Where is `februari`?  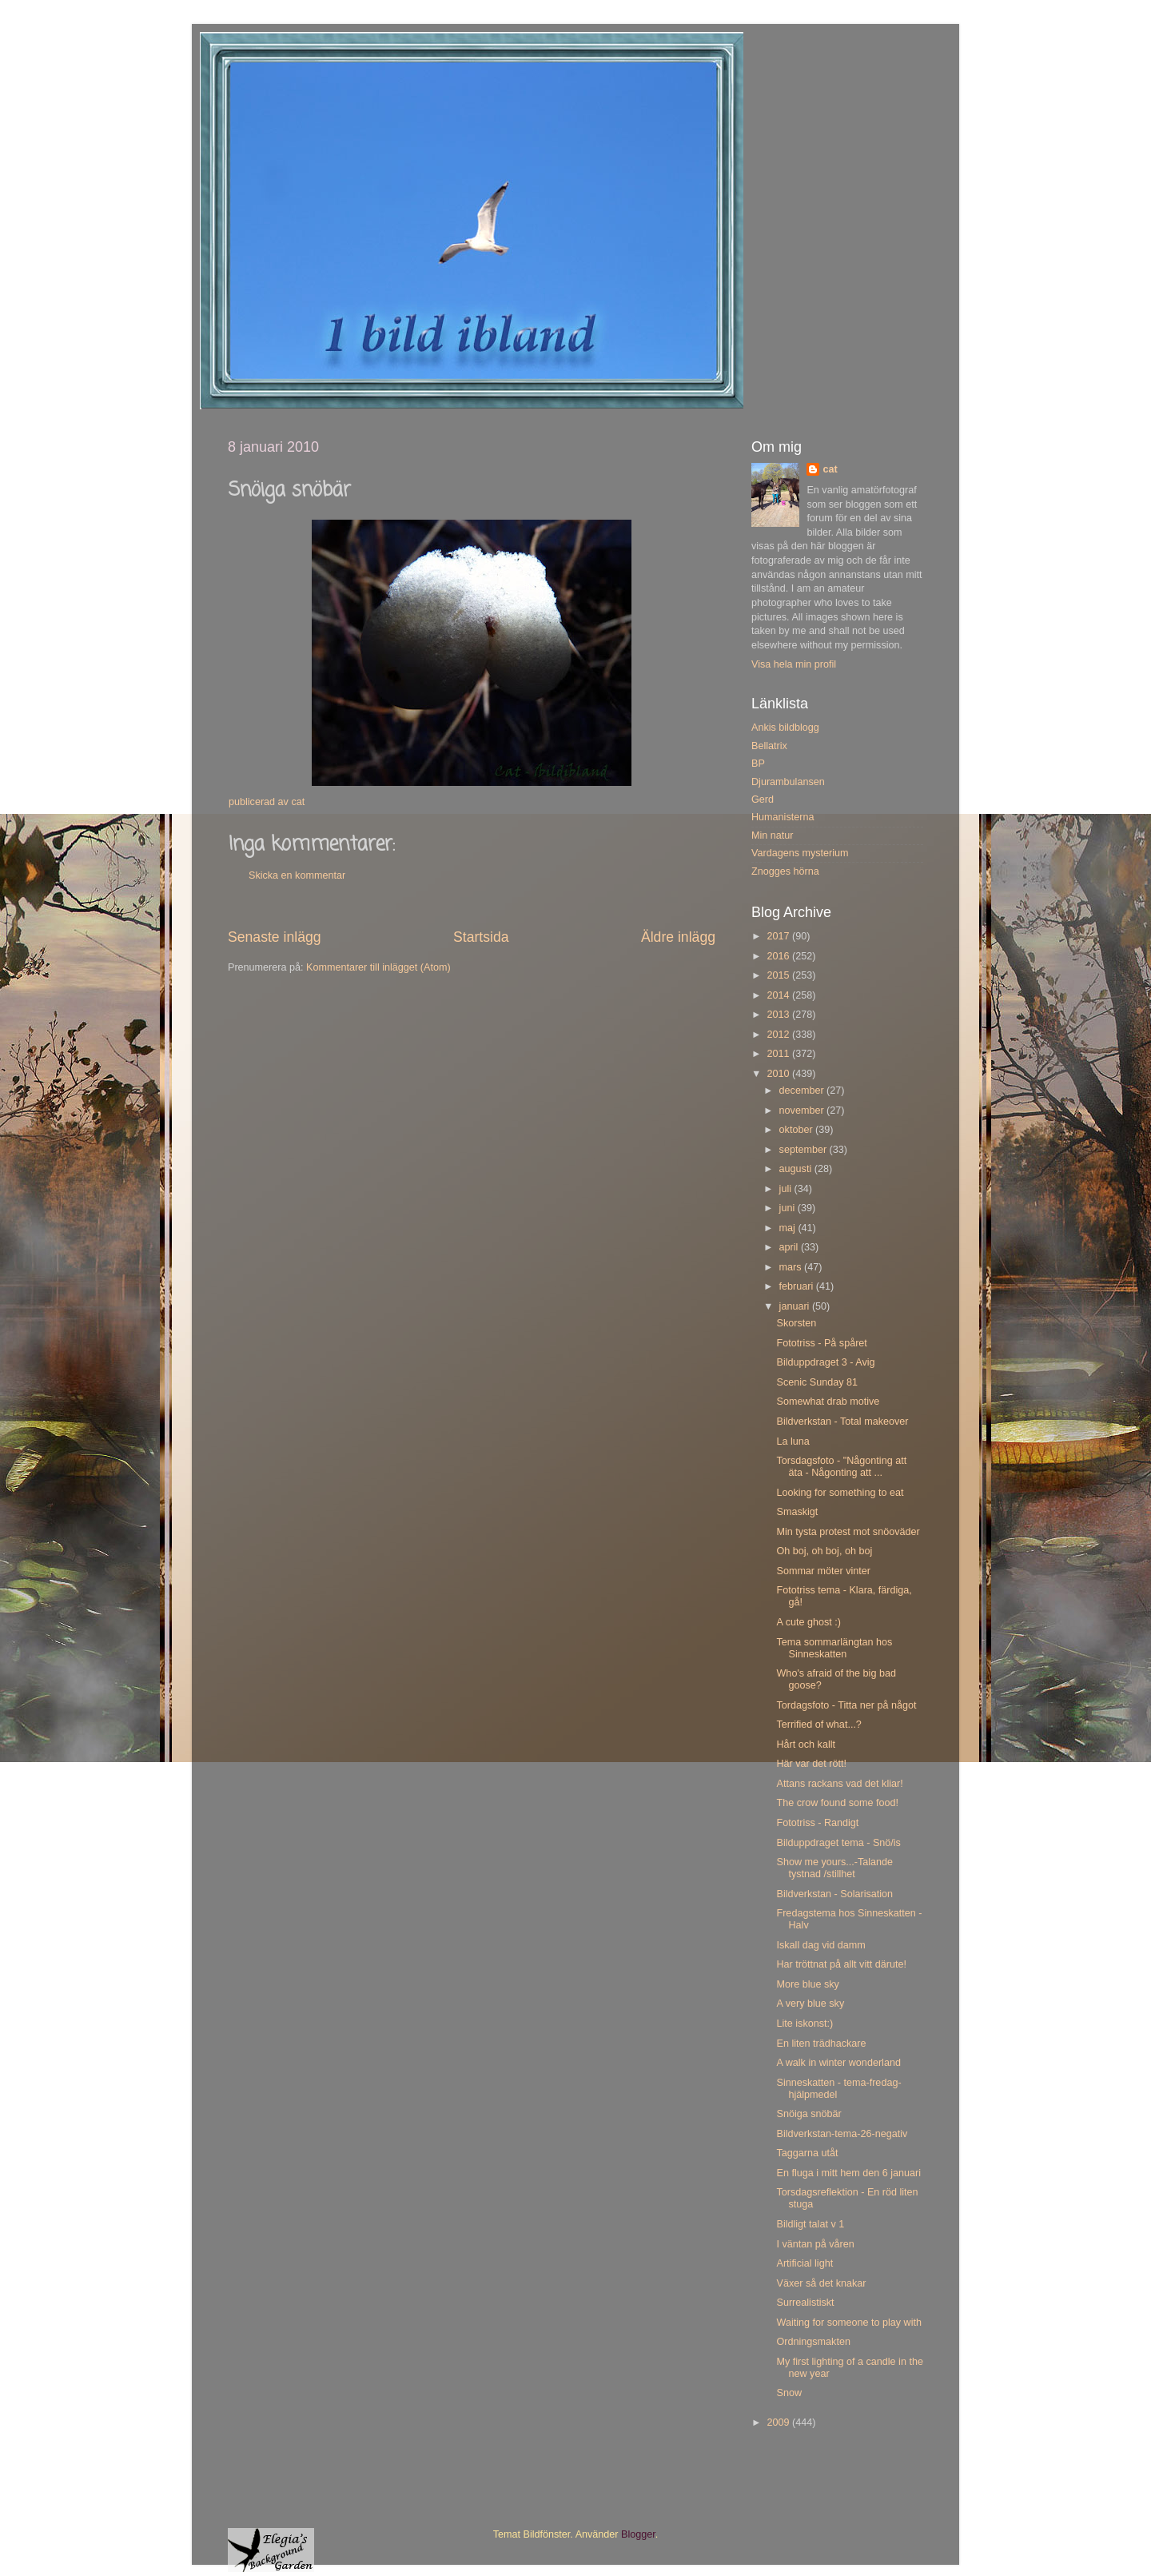
februari is located at coordinates (797, 1286).